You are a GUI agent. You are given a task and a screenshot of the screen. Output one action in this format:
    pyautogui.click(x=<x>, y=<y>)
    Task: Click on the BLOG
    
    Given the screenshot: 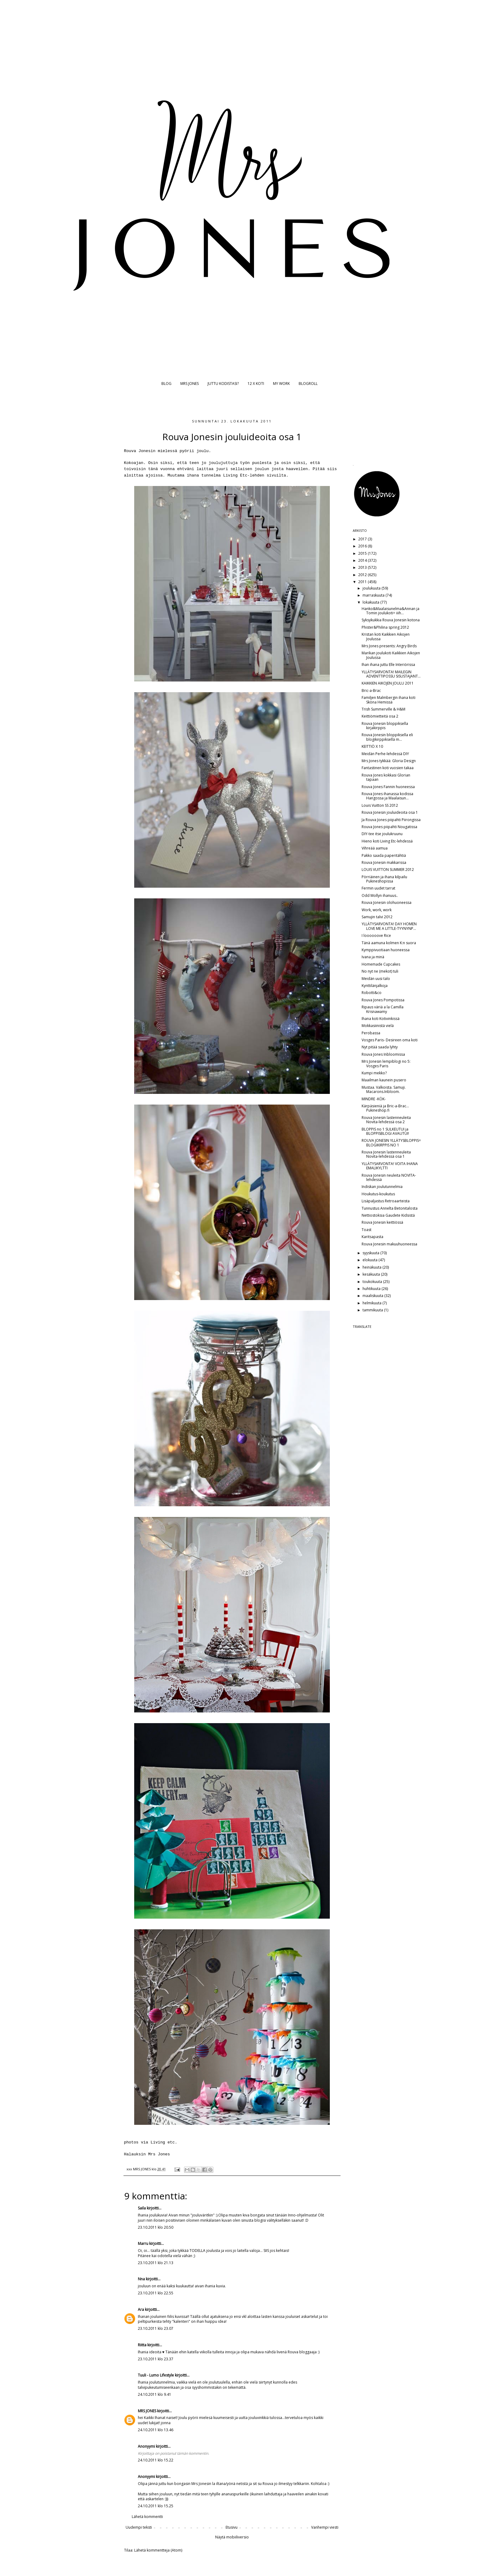 What is the action you would take?
    pyautogui.click(x=166, y=383)
    